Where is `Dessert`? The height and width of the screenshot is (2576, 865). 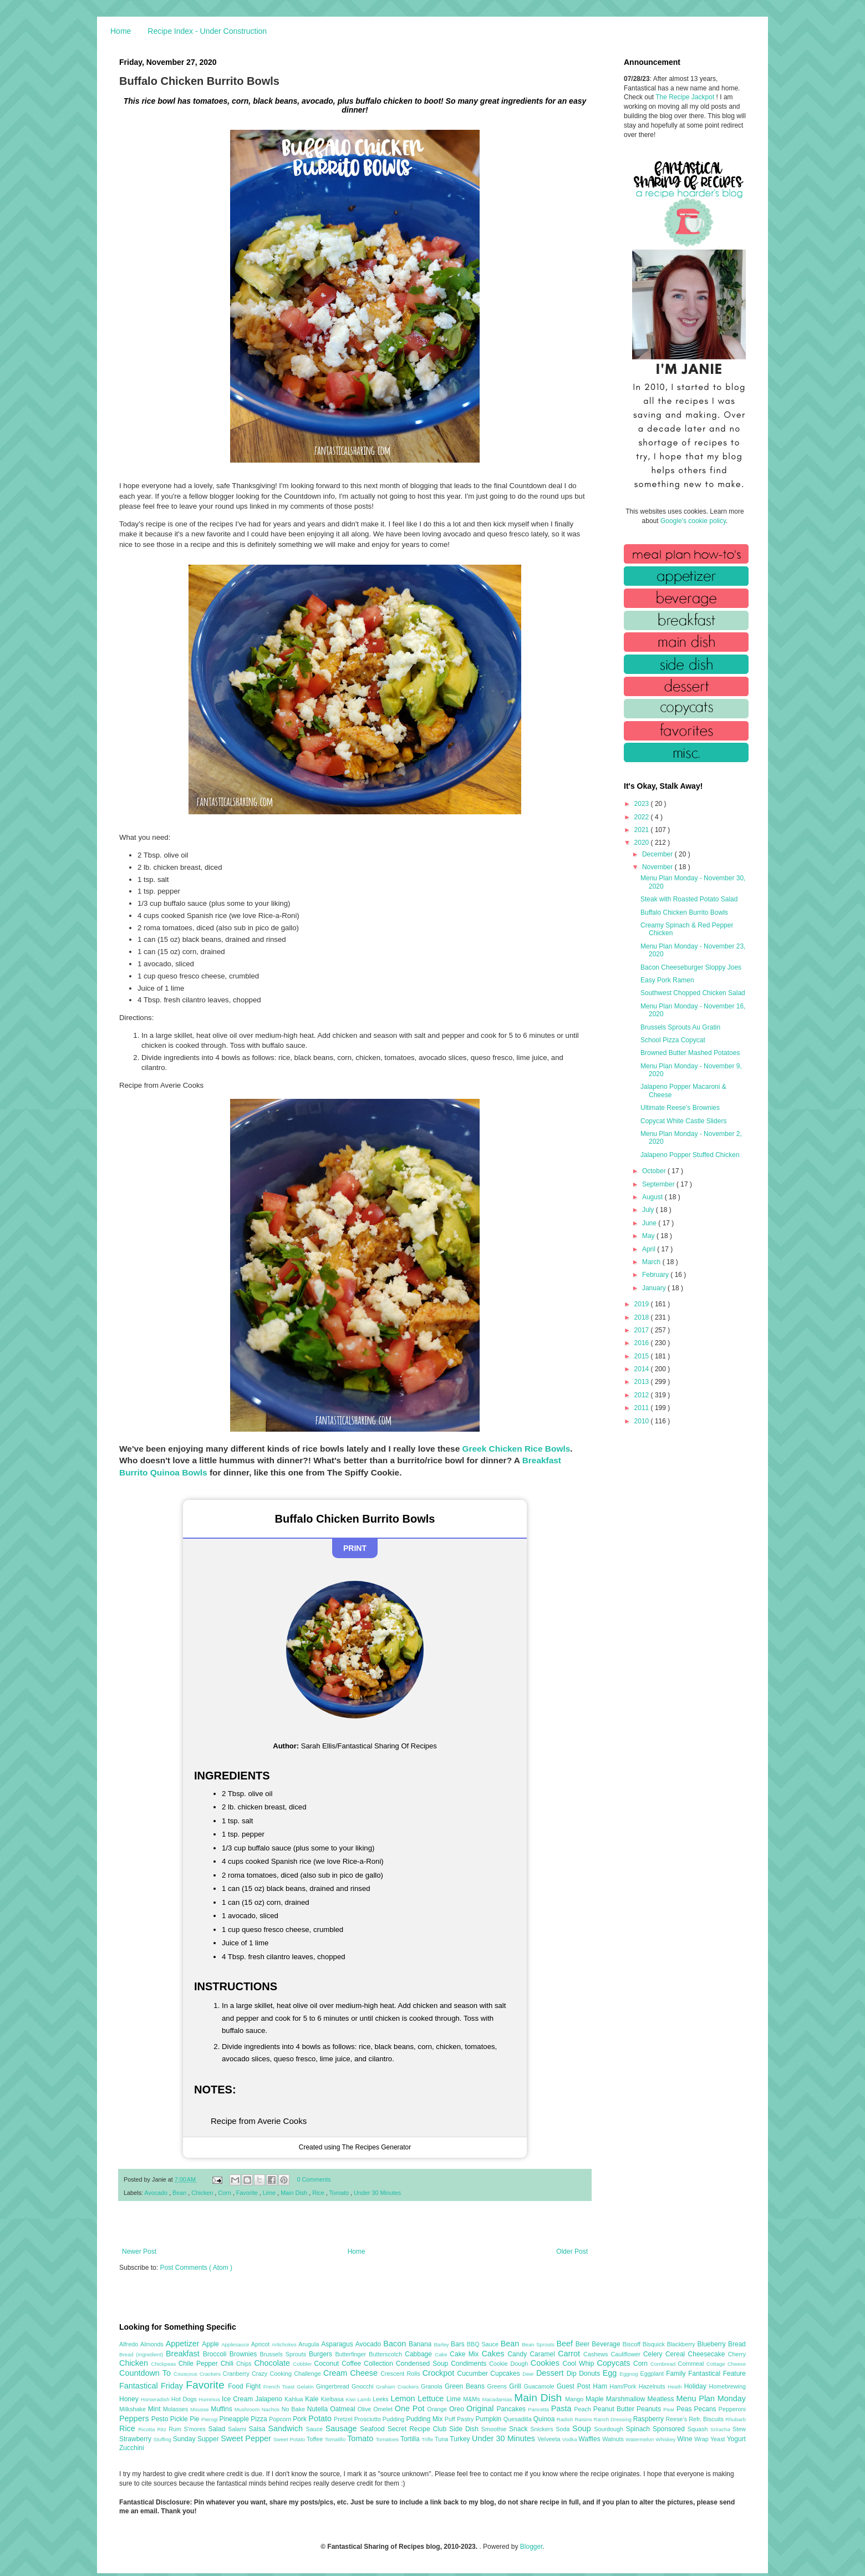
Dessert is located at coordinates (551, 2373).